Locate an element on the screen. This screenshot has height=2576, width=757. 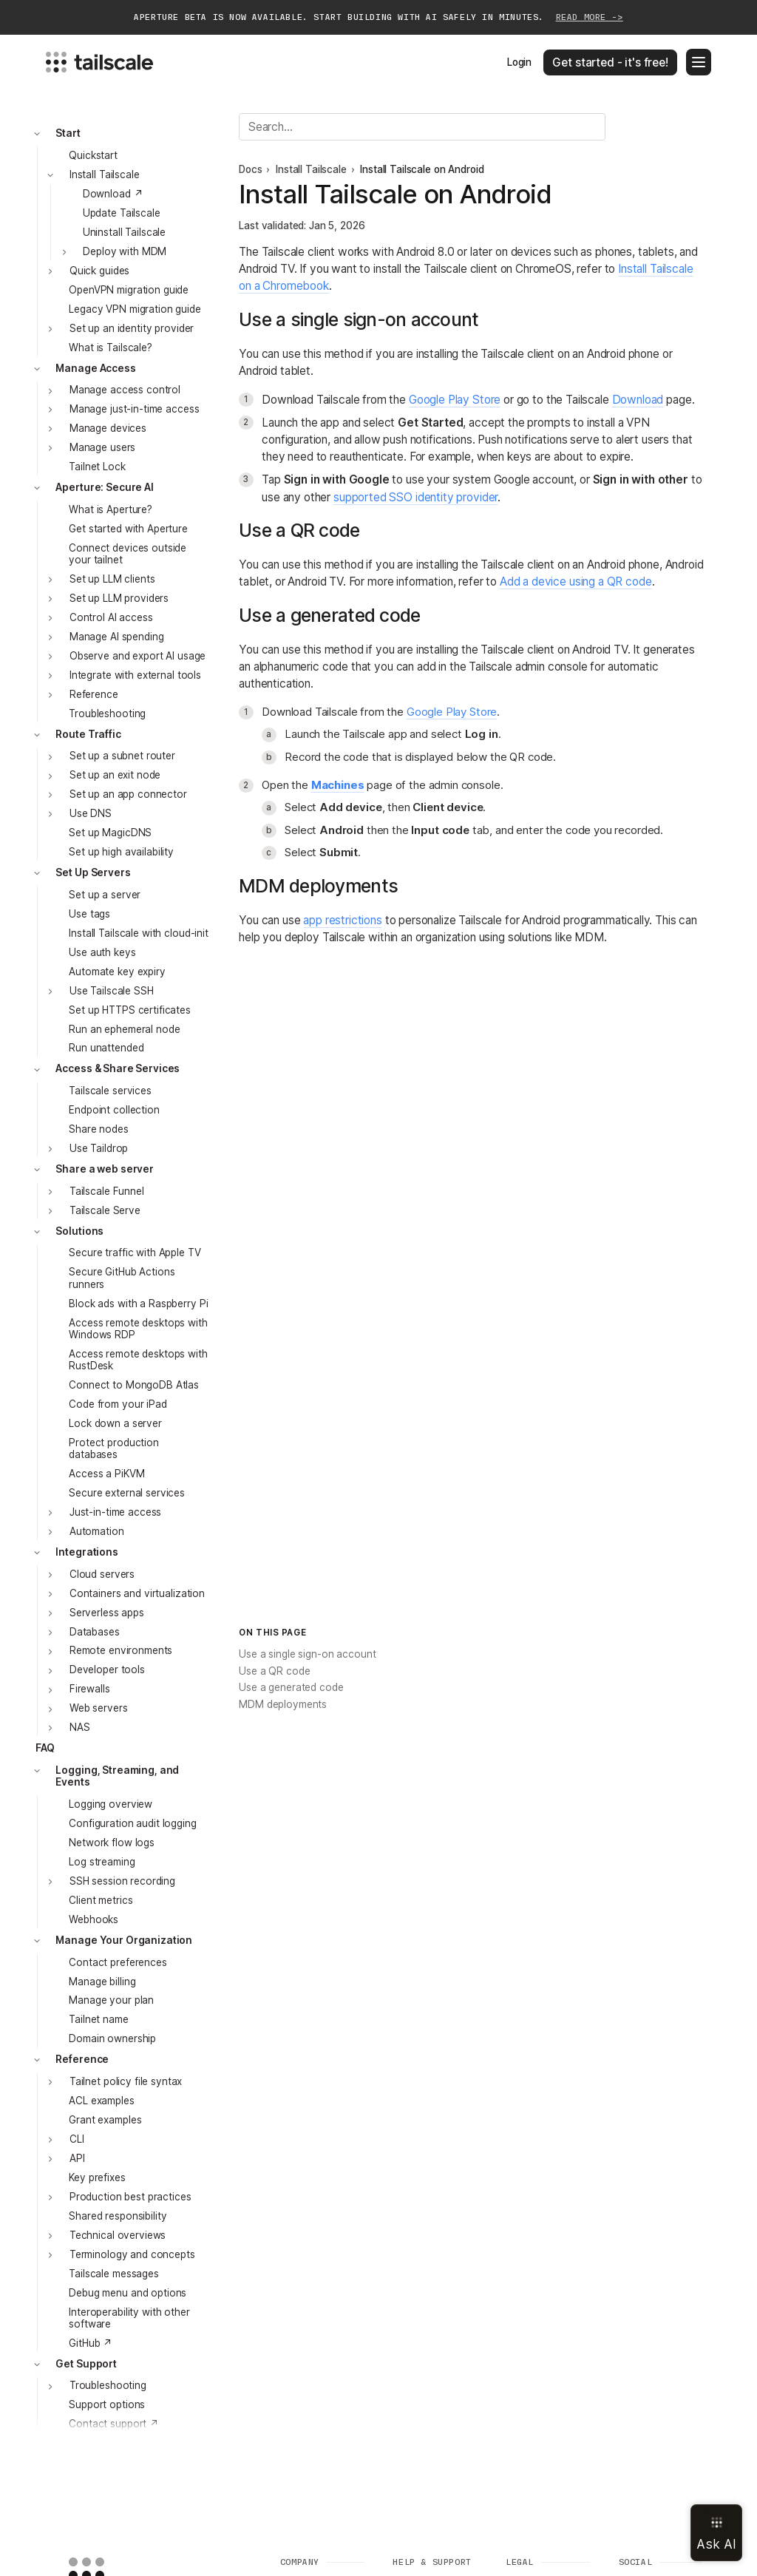
Cloud servers is located at coordinates (102, 1574).